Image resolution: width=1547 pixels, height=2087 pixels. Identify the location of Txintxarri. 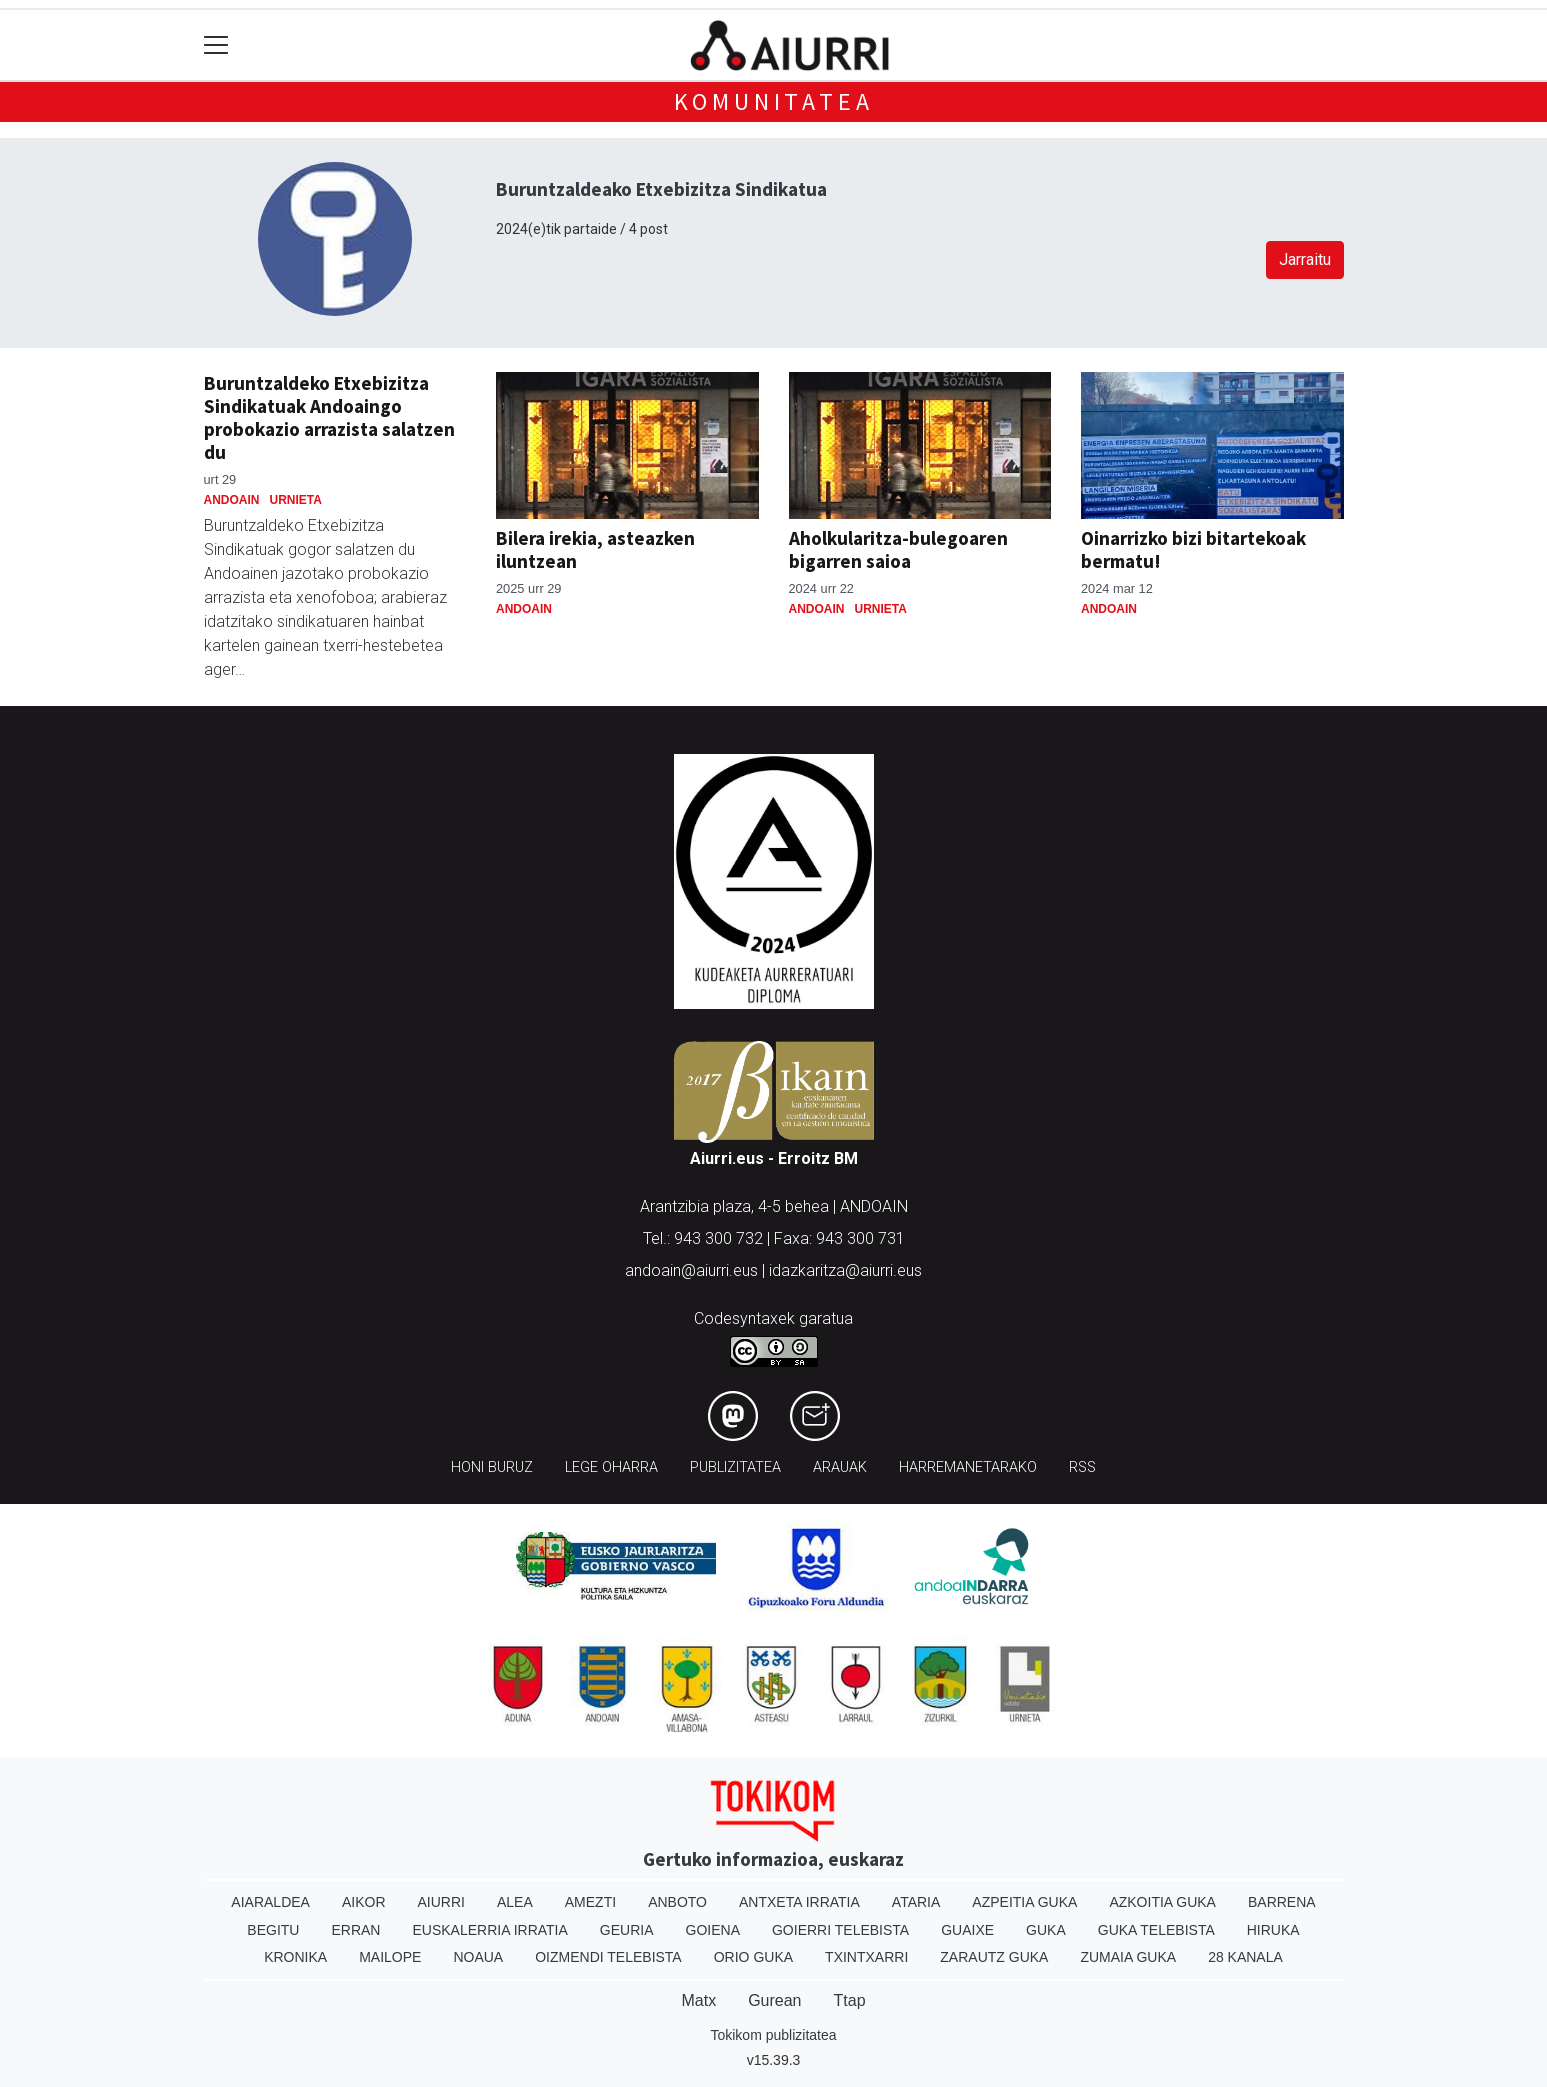
(866, 1957).